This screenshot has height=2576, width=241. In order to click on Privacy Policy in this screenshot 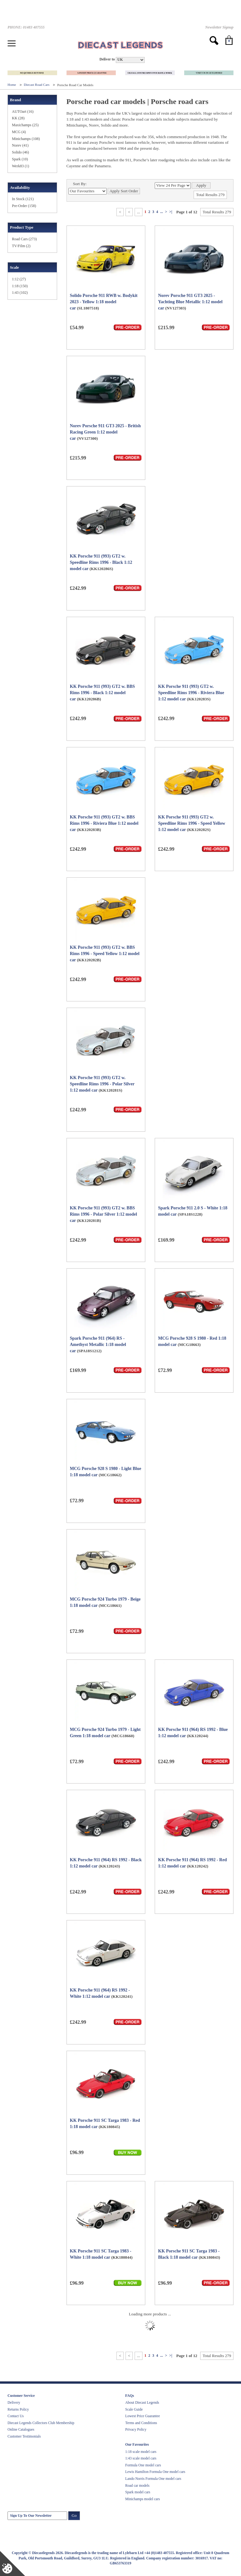, I will do `click(135, 2429)`.